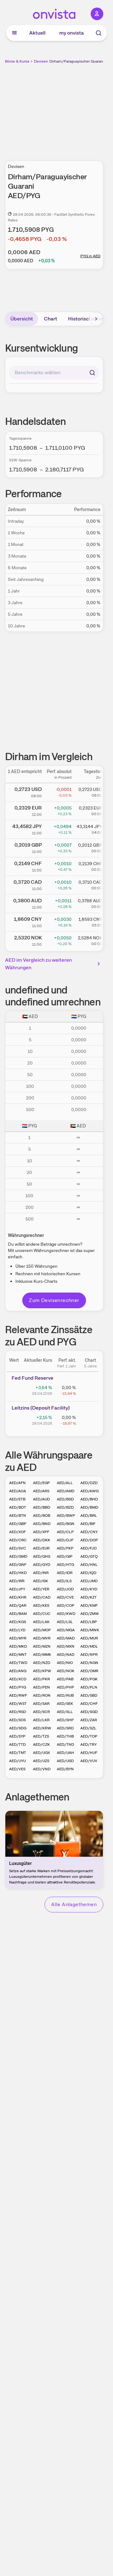  What do you see at coordinates (65, 1736) in the screenshot?
I see `AED/THB` at bounding box center [65, 1736].